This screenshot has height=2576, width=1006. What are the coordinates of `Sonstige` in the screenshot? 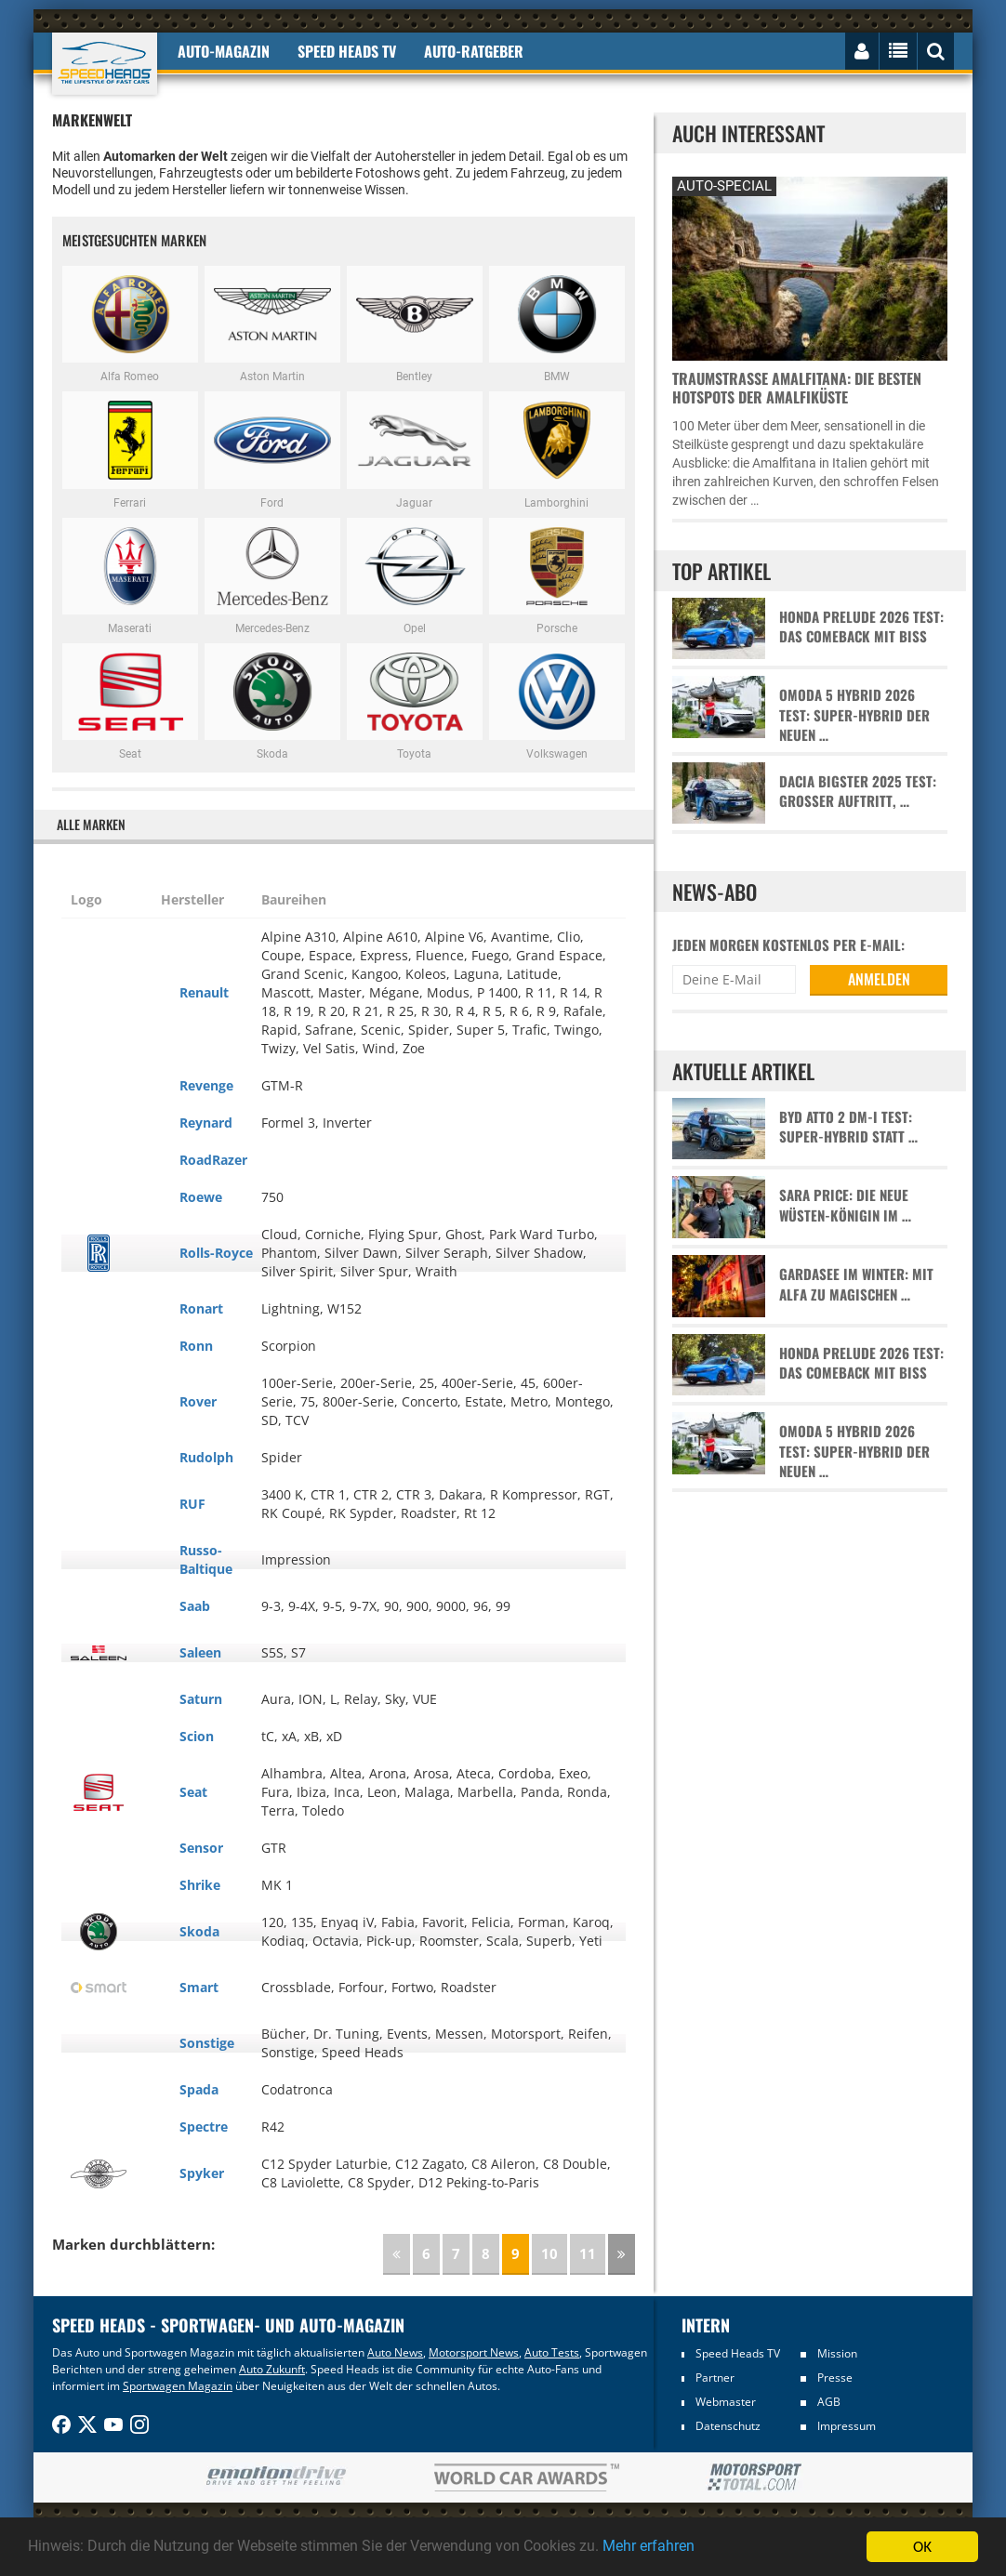 It's located at (206, 2043).